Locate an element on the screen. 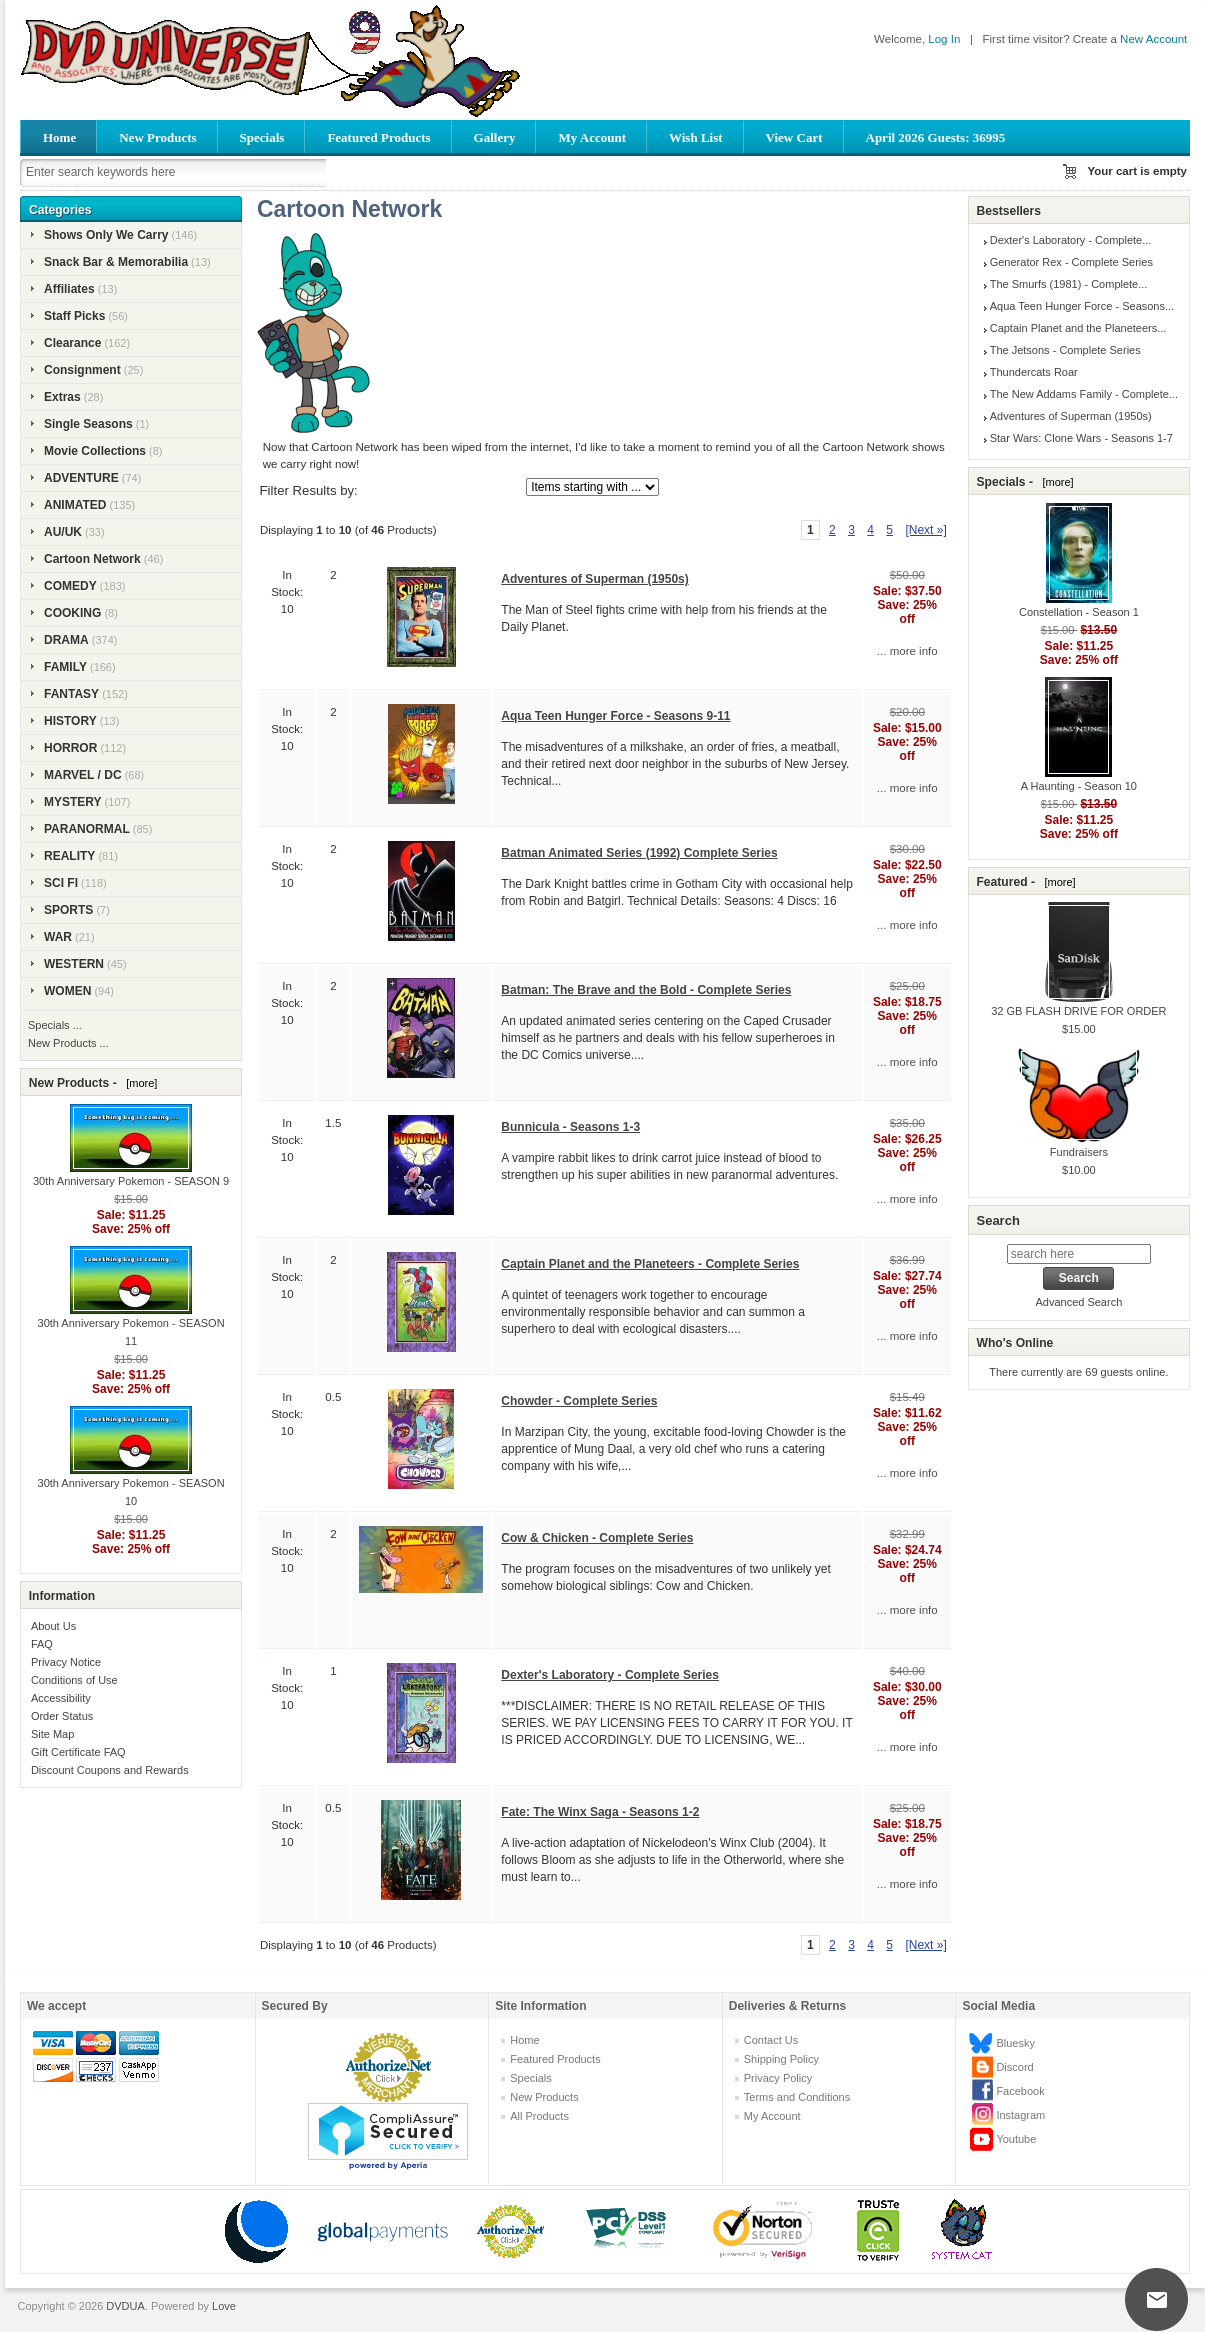  Accessibility is located at coordinates (61, 1698).